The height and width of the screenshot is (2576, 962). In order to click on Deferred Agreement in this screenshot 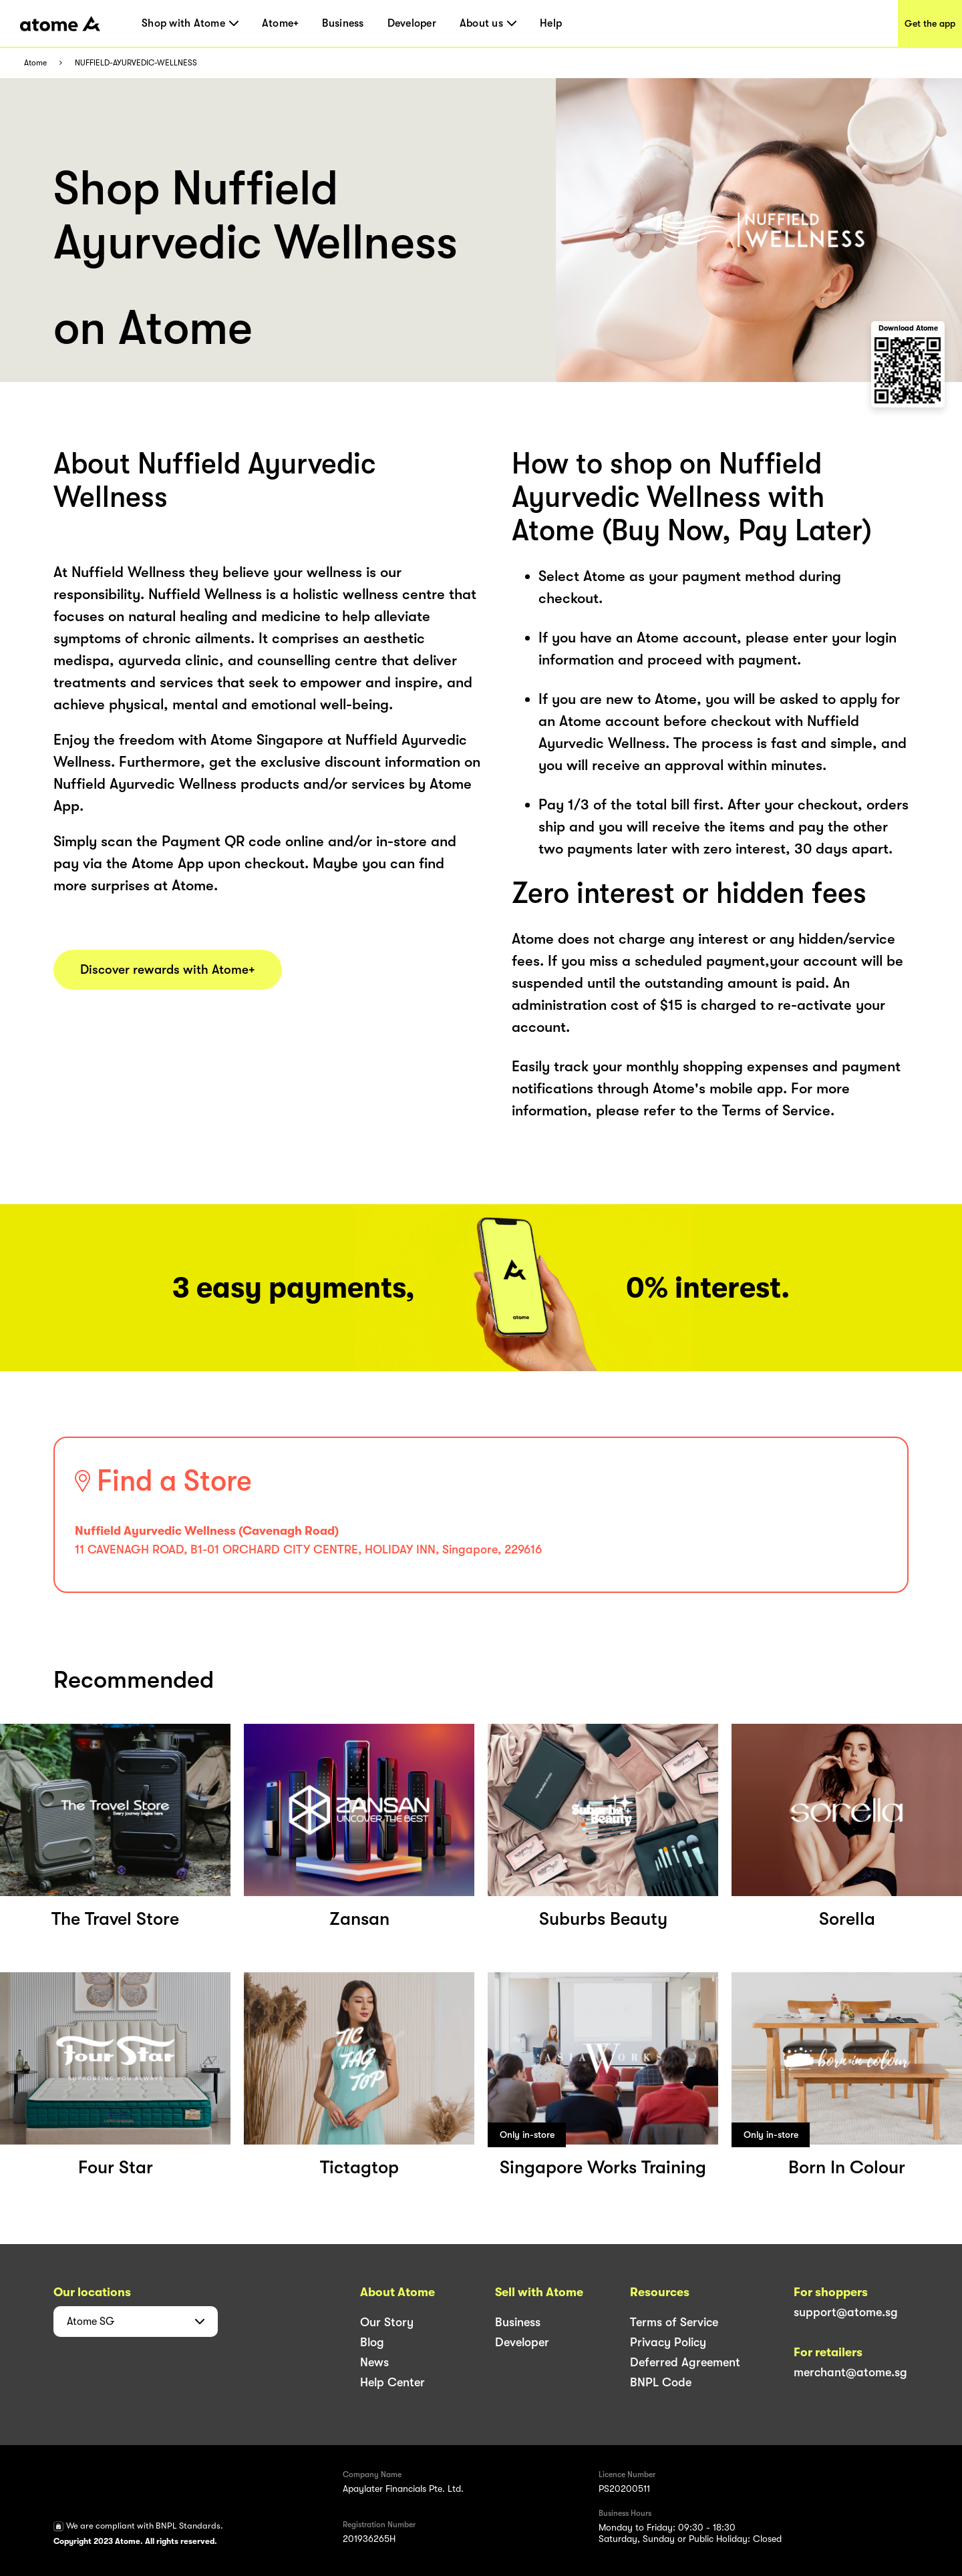, I will do `click(685, 2362)`.